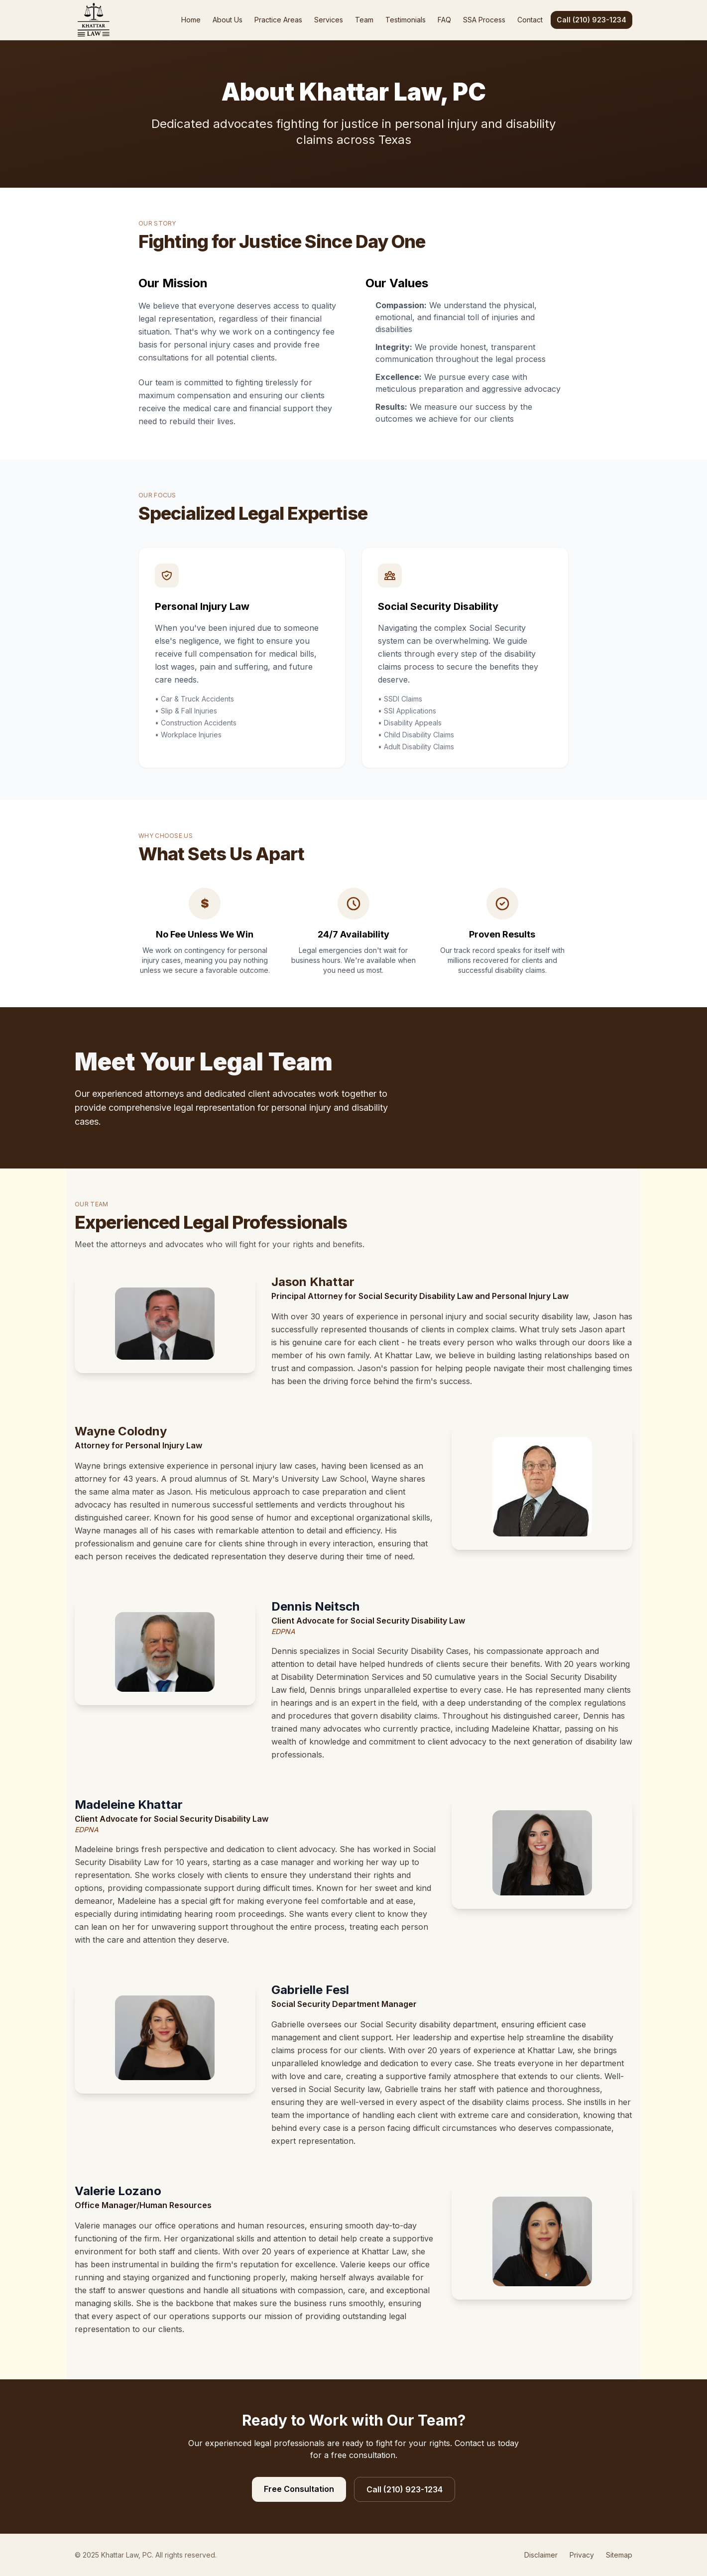  What do you see at coordinates (484, 19) in the screenshot?
I see `SSA Process` at bounding box center [484, 19].